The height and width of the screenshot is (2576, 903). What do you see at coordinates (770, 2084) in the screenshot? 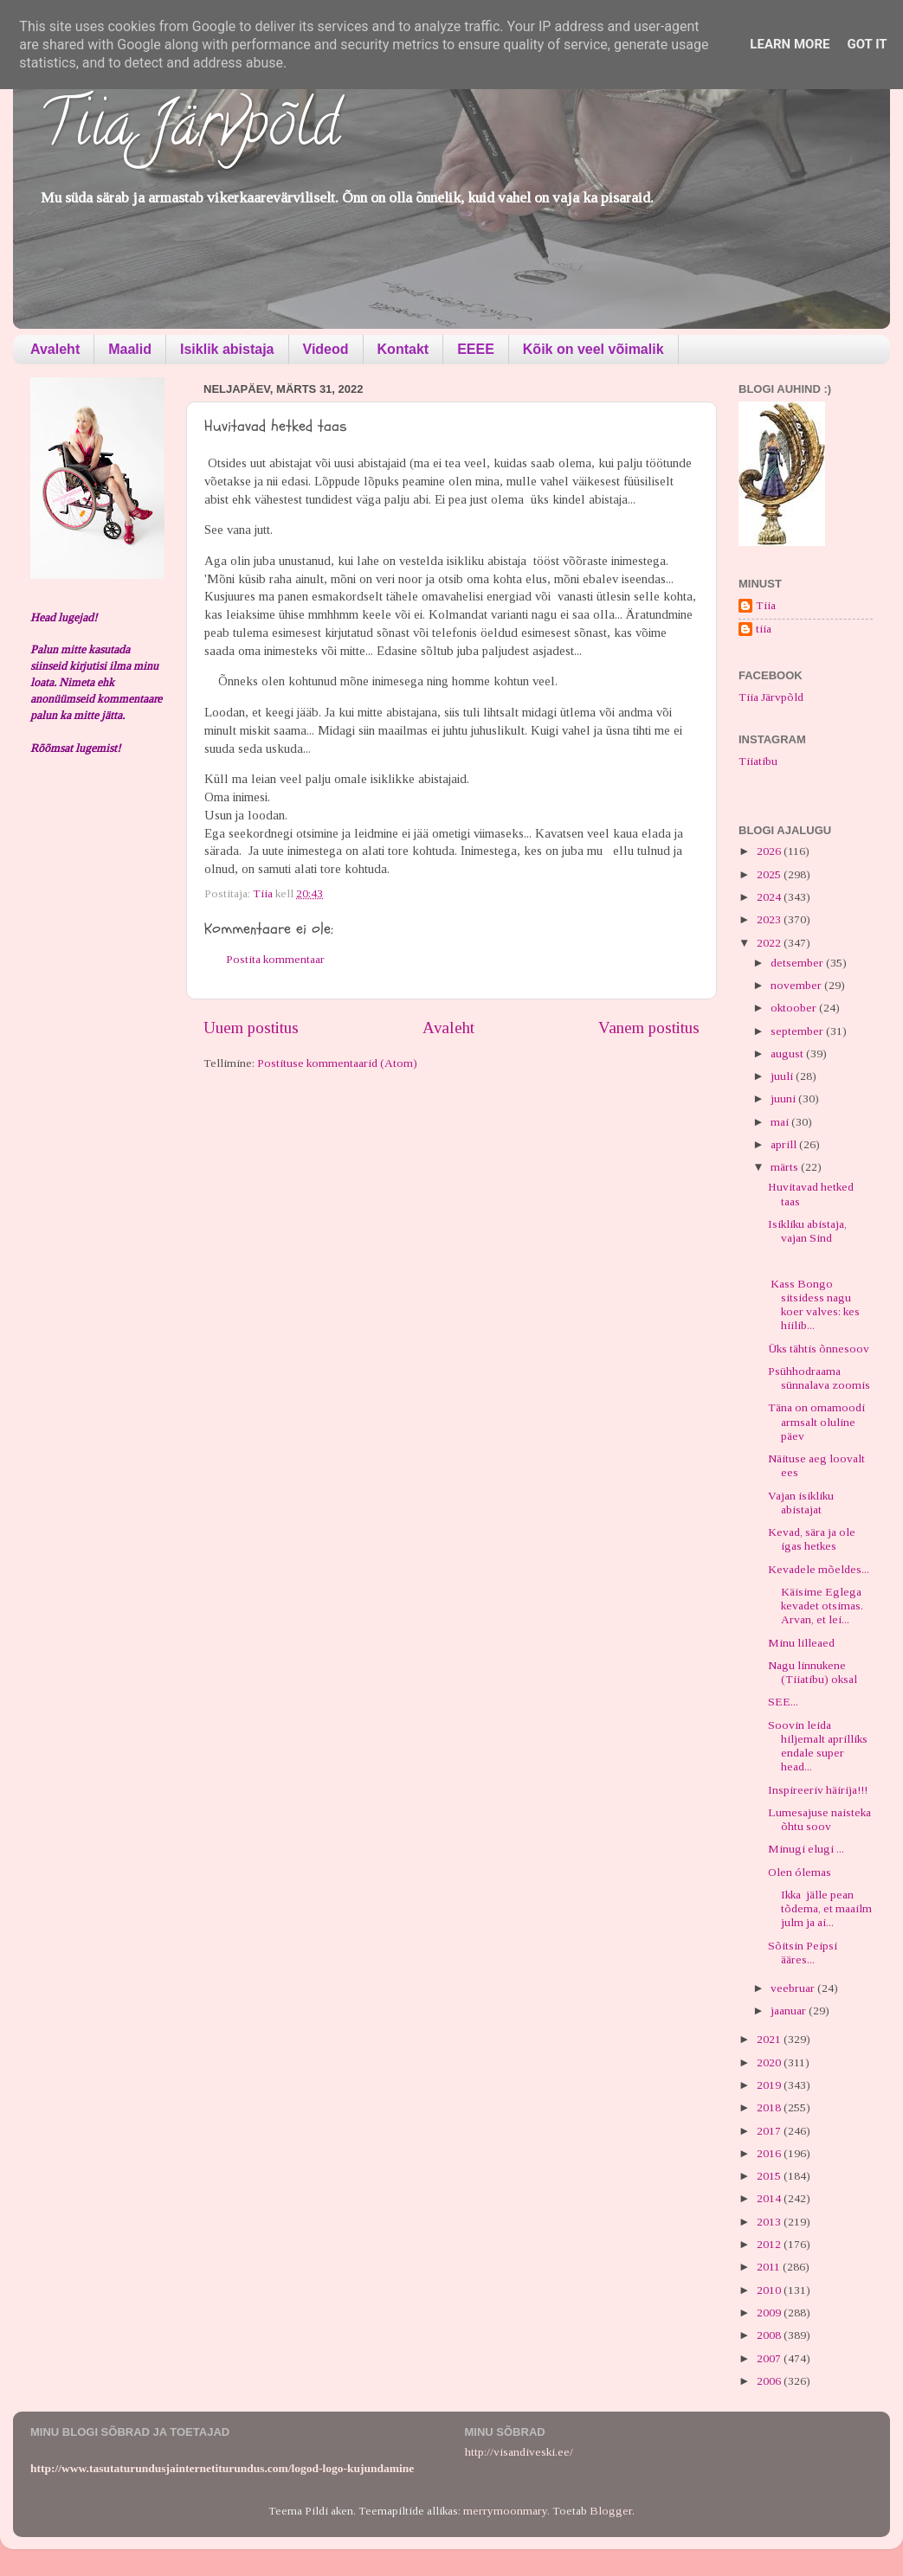
I see `2019` at bounding box center [770, 2084].